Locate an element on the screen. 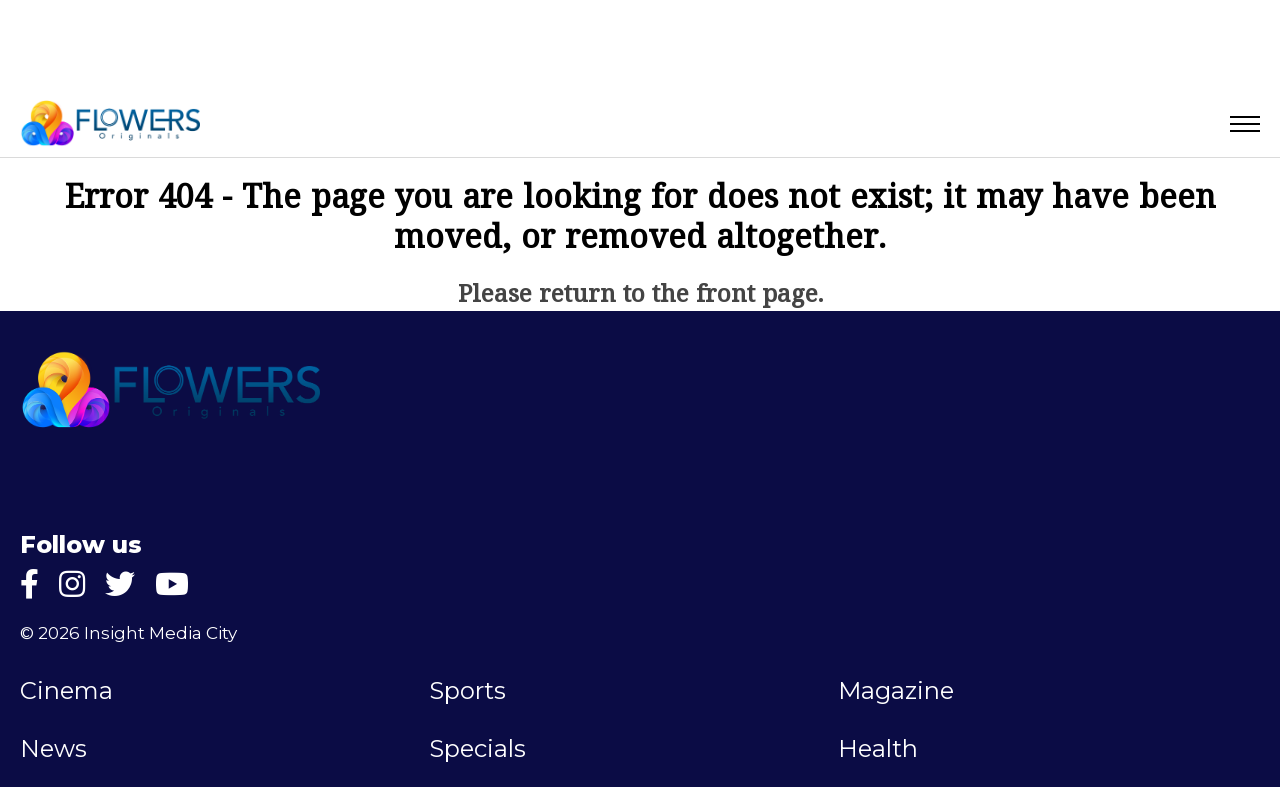  Health is located at coordinates (878, 749).